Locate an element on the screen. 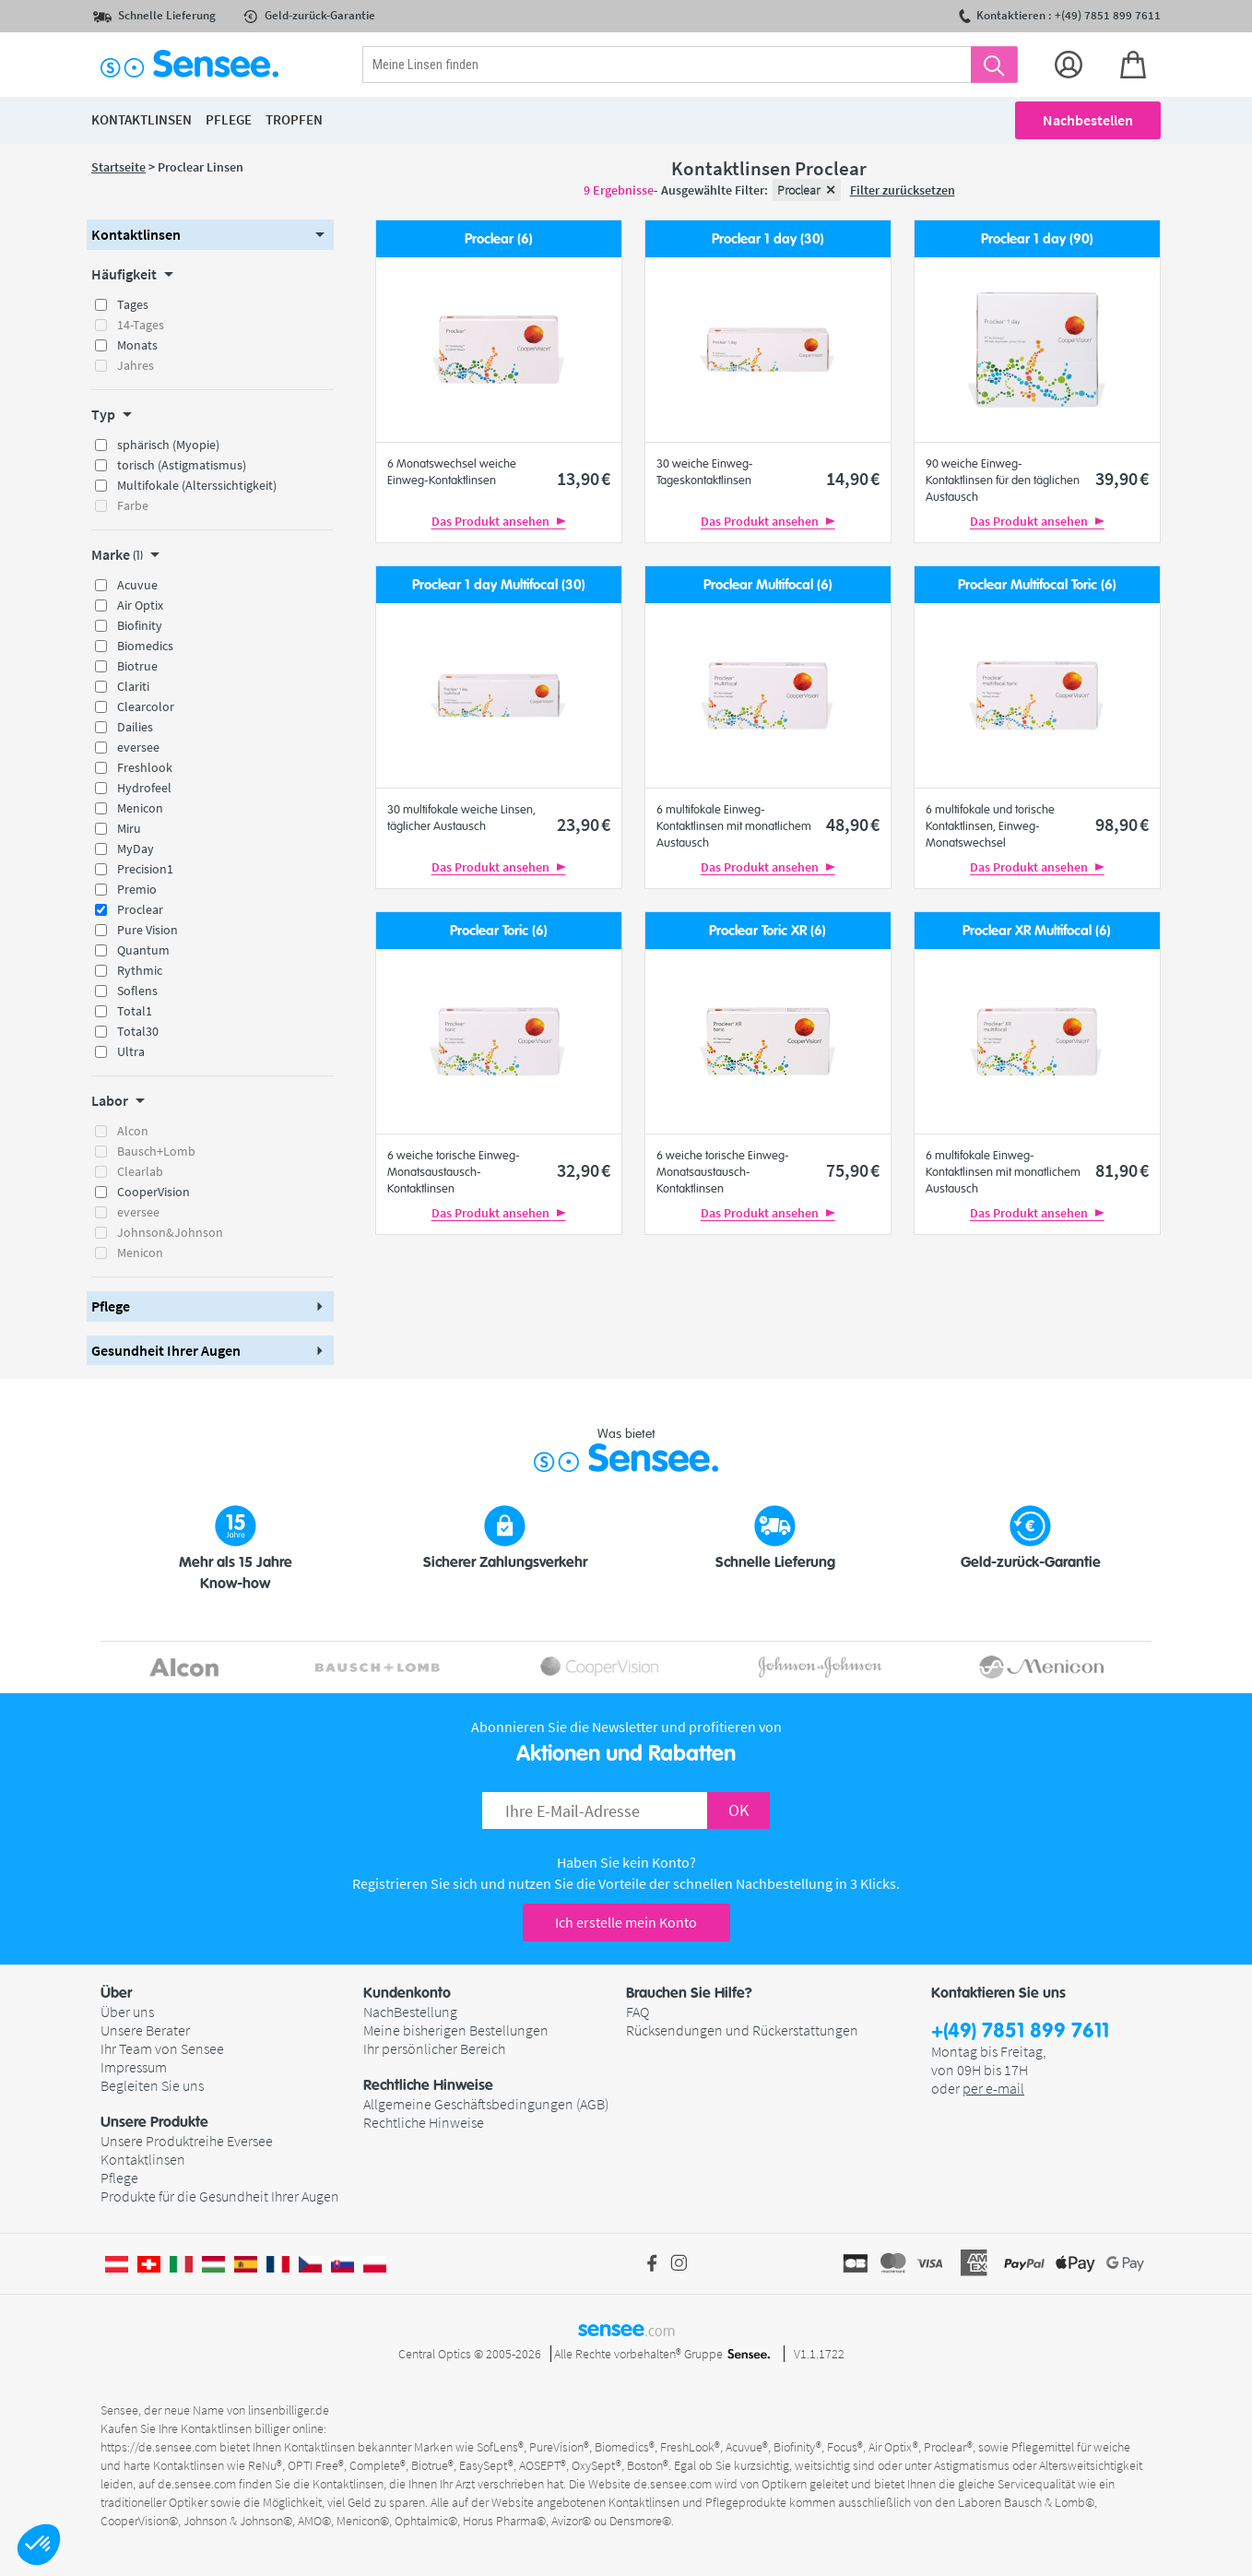 This screenshot has width=1252, height=2576. 39 is located at coordinates (1122, 478).